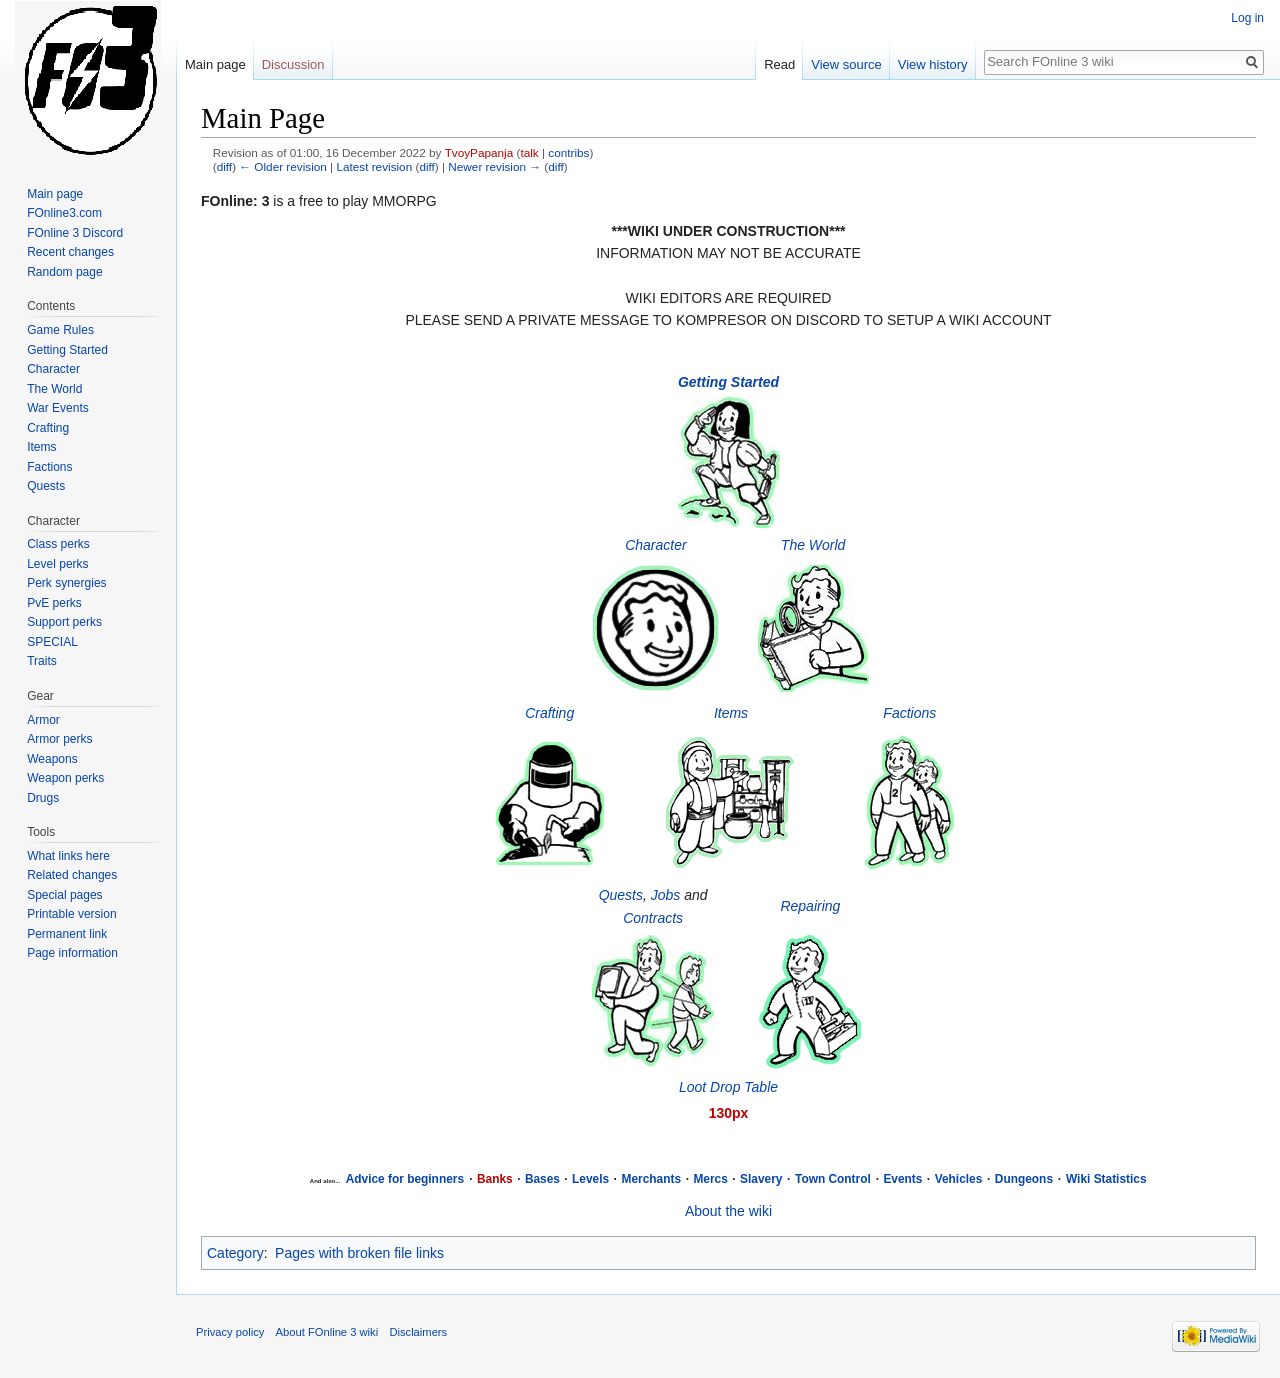 Image resolution: width=1280 pixels, height=1378 pixels. What do you see at coordinates (542, 1179) in the screenshot?
I see `Bases` at bounding box center [542, 1179].